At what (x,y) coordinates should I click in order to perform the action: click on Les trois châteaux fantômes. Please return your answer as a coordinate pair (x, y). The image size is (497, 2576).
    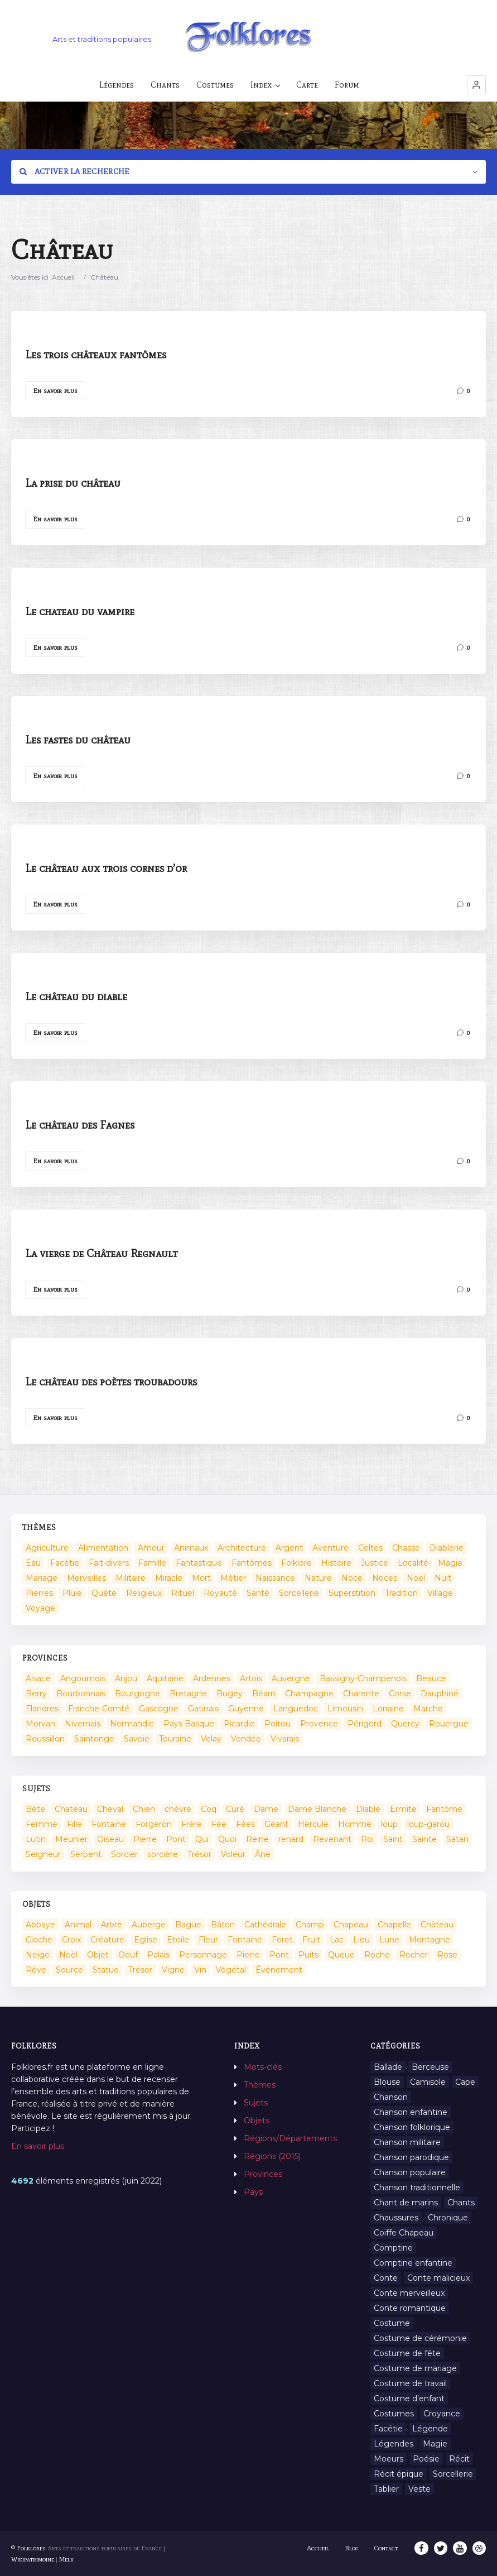
    Looking at the image, I should click on (95, 354).